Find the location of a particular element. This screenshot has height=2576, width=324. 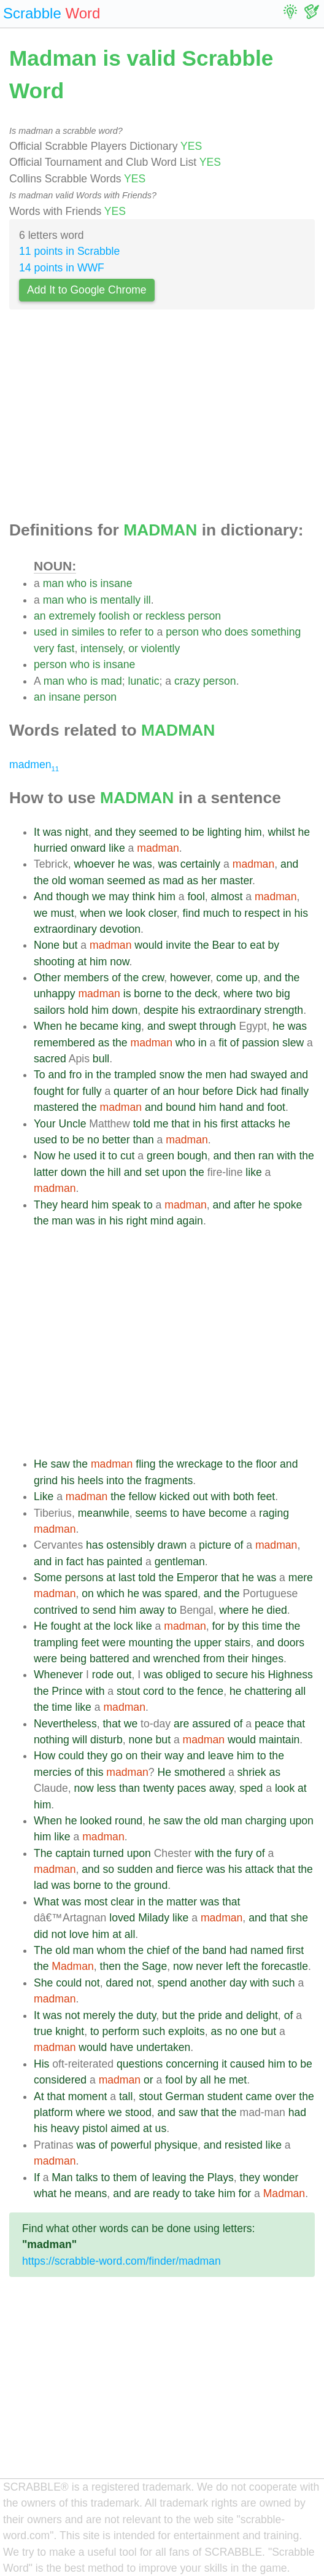

came is located at coordinates (258, 2096).